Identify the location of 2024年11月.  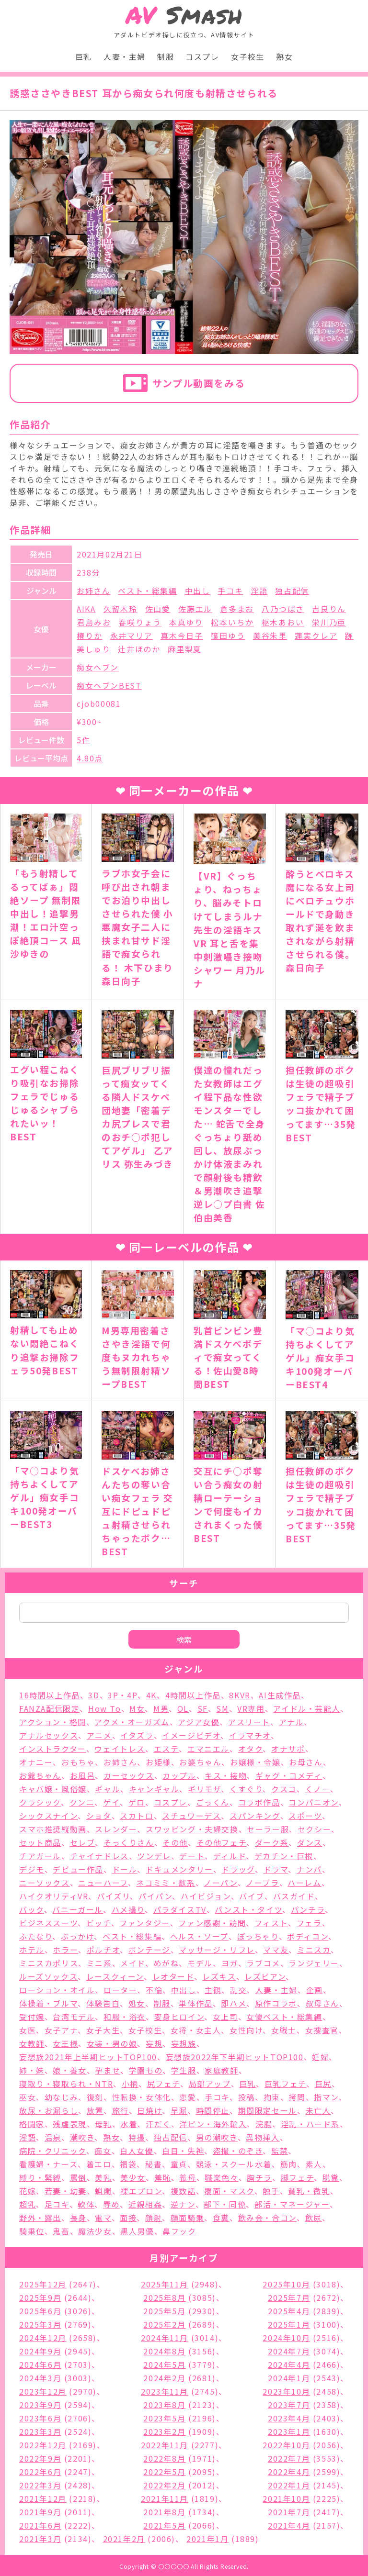
(164, 2337).